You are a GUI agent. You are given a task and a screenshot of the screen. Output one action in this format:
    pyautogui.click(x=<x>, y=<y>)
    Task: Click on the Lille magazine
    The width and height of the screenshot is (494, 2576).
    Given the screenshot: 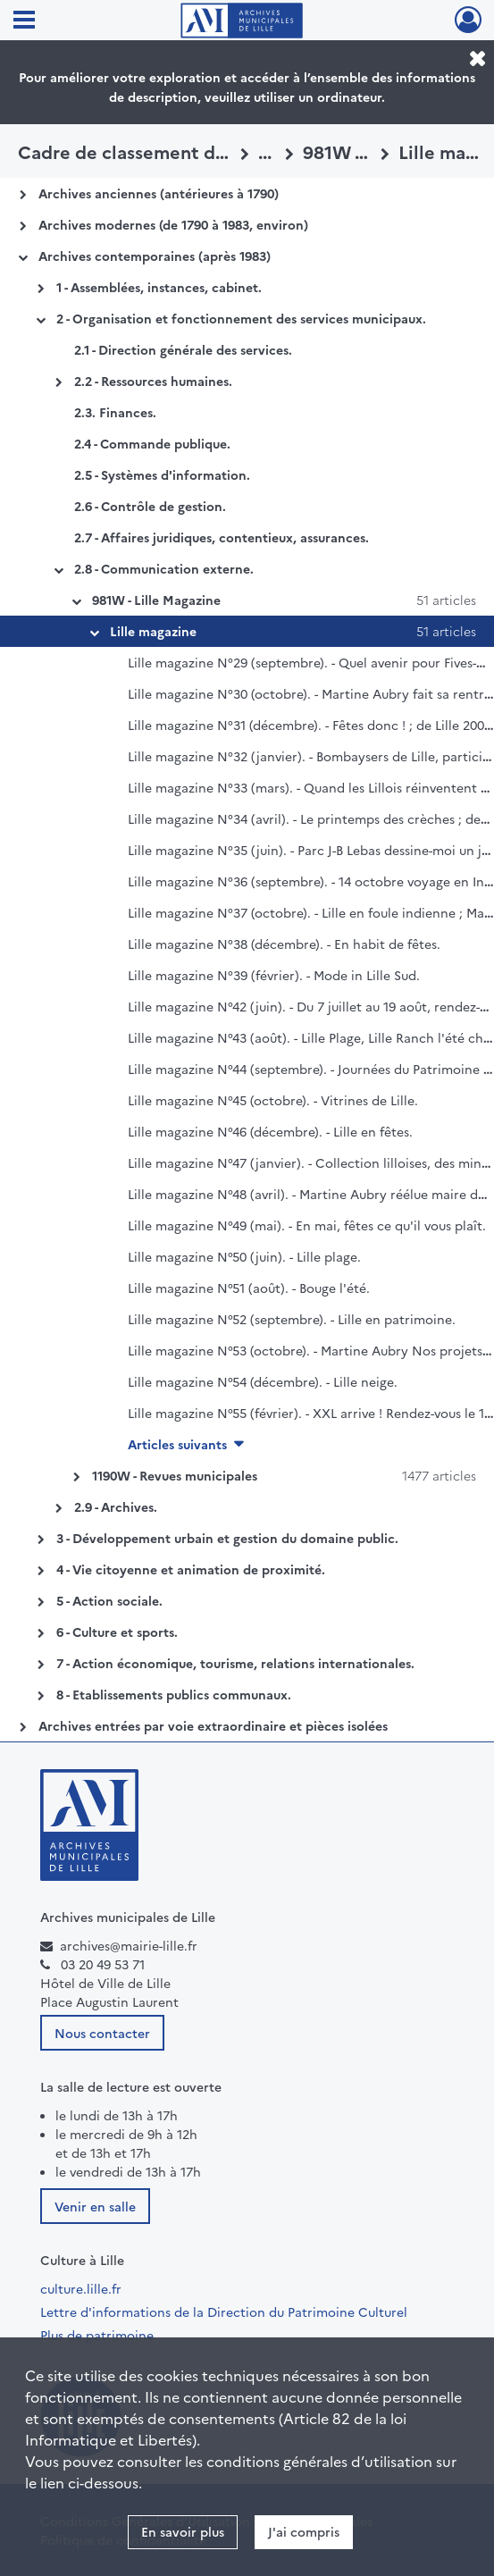 What is the action you would take?
    pyautogui.click(x=153, y=631)
    